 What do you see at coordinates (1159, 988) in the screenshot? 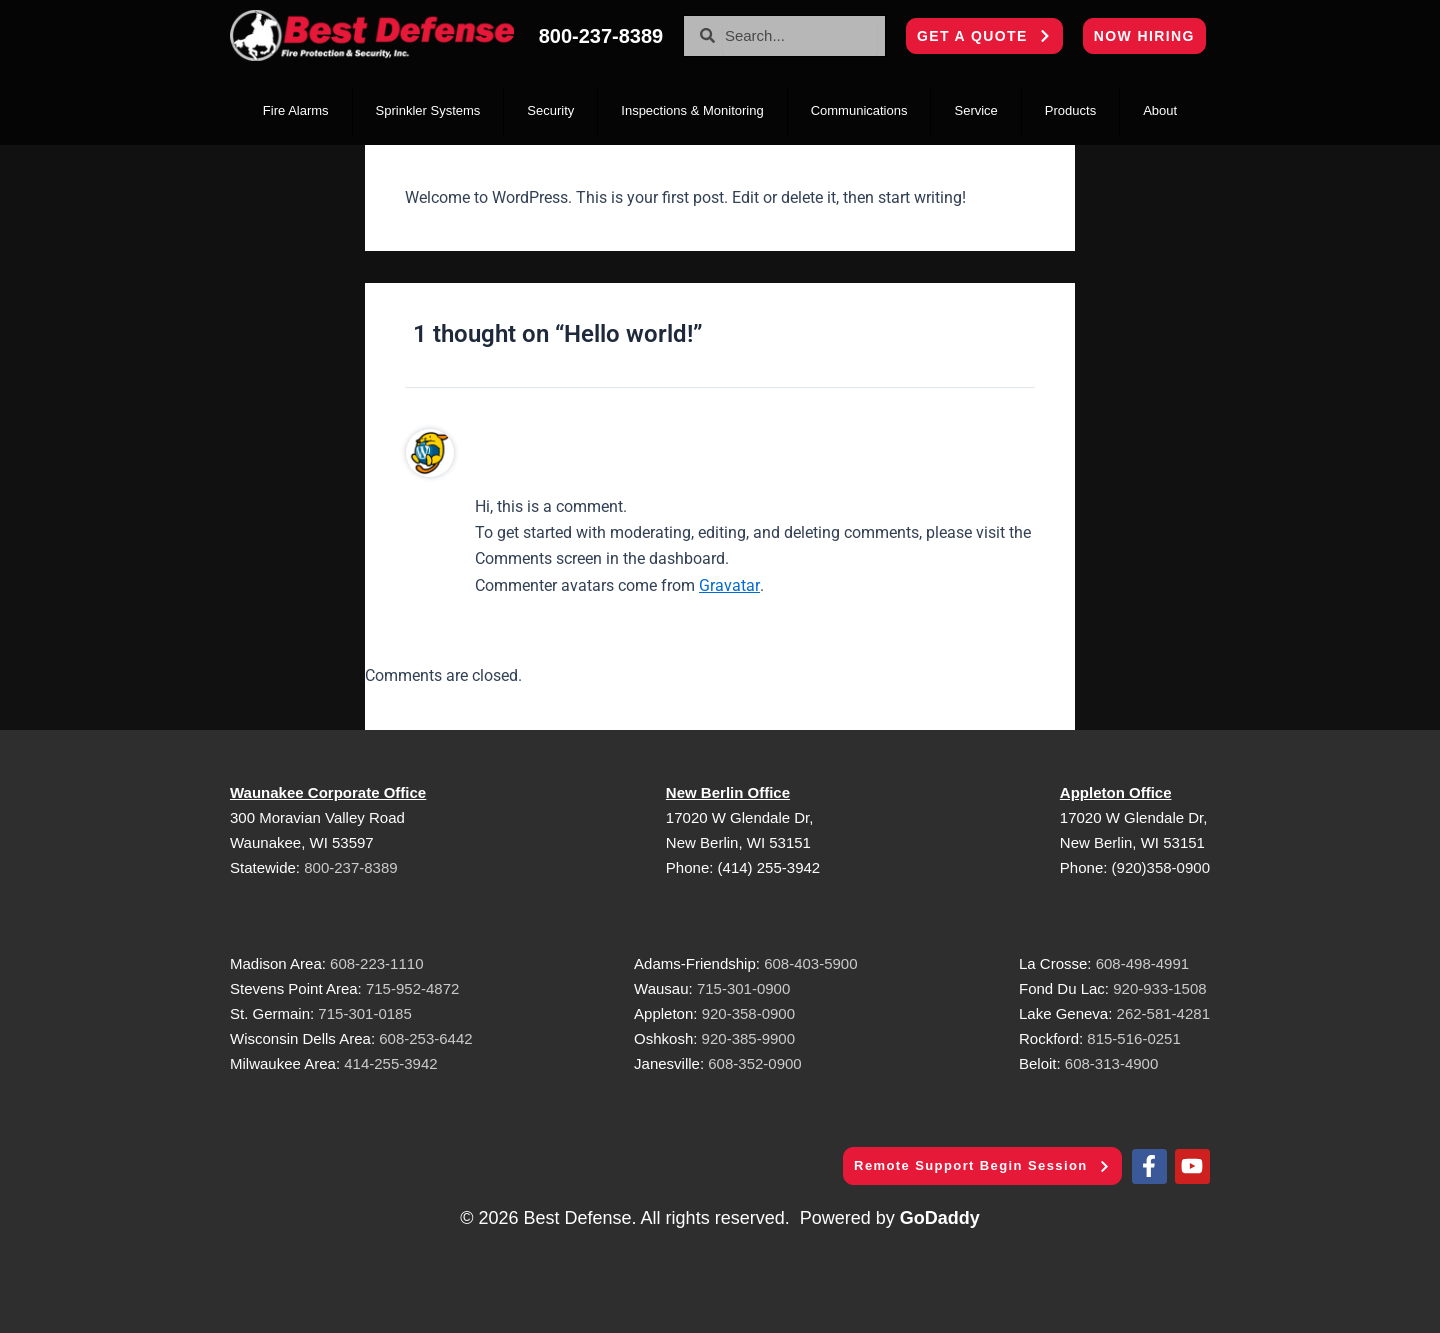
I see `920-933-1508` at bounding box center [1159, 988].